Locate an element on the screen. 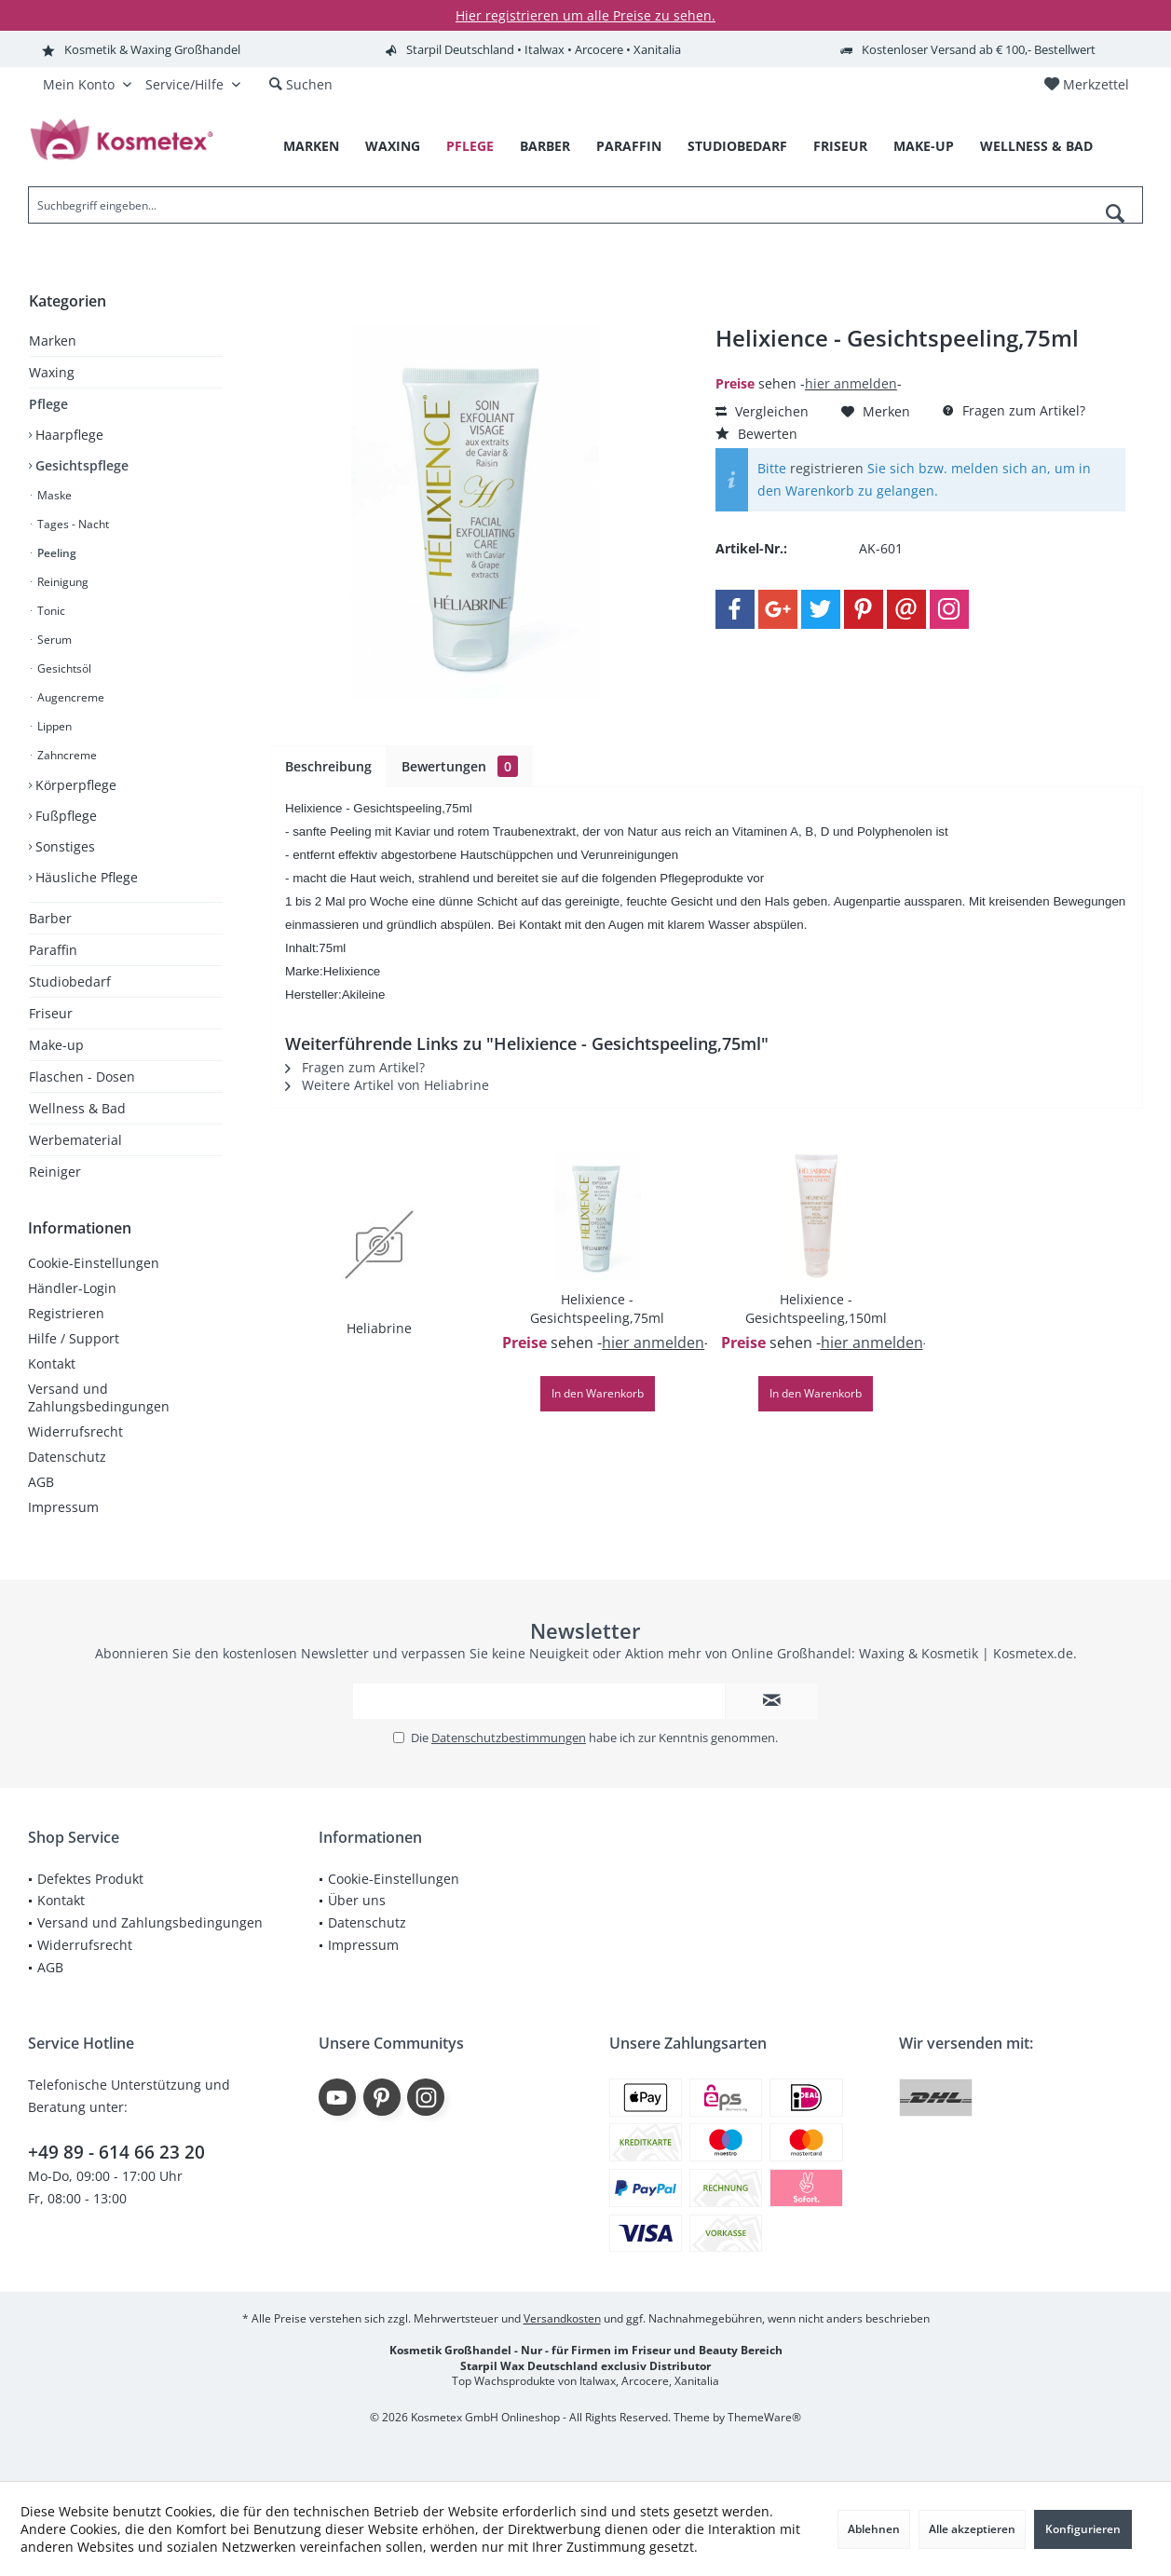 This screenshot has width=1171, height=2576. registrieren is located at coordinates (827, 468).